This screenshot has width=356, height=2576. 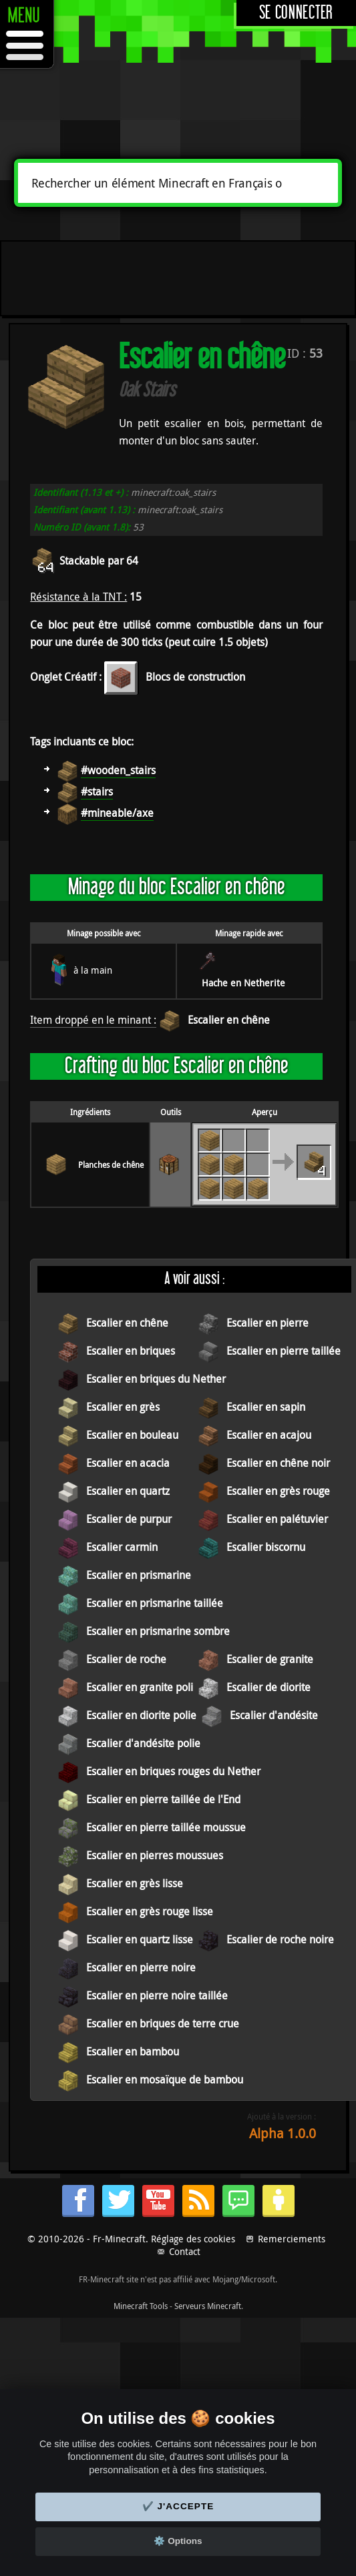 I want to click on Hache en Netherite, so click(x=243, y=982).